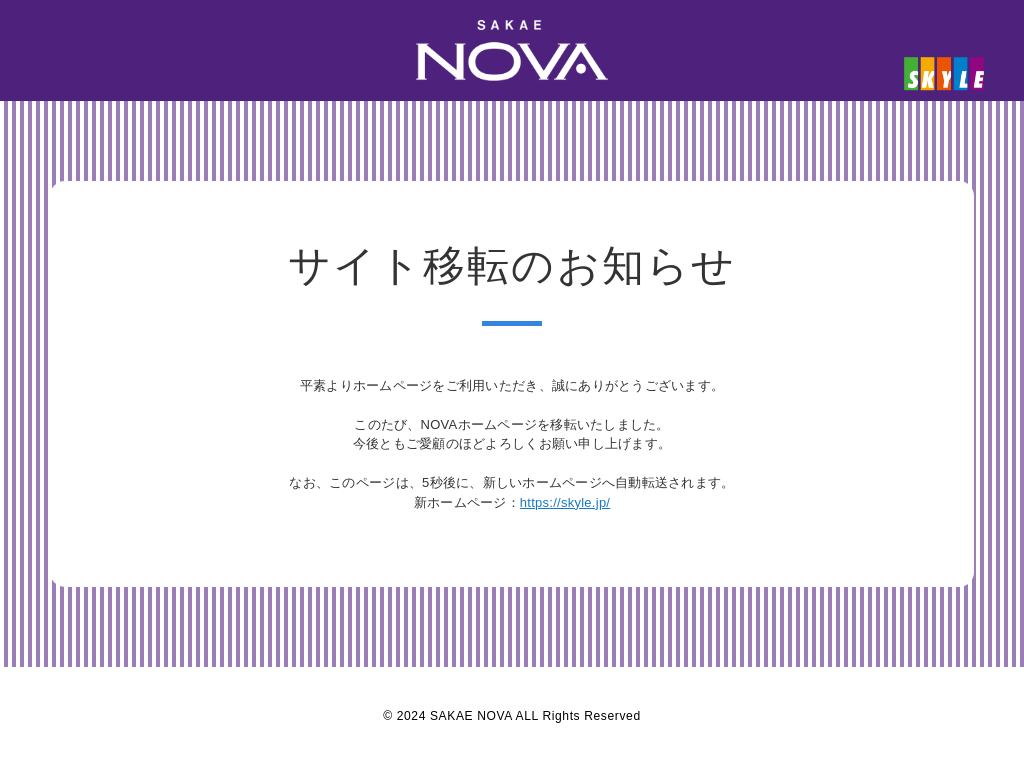 The height and width of the screenshot is (765, 1024). What do you see at coordinates (565, 502) in the screenshot?
I see `https://skyle.jp/` at bounding box center [565, 502].